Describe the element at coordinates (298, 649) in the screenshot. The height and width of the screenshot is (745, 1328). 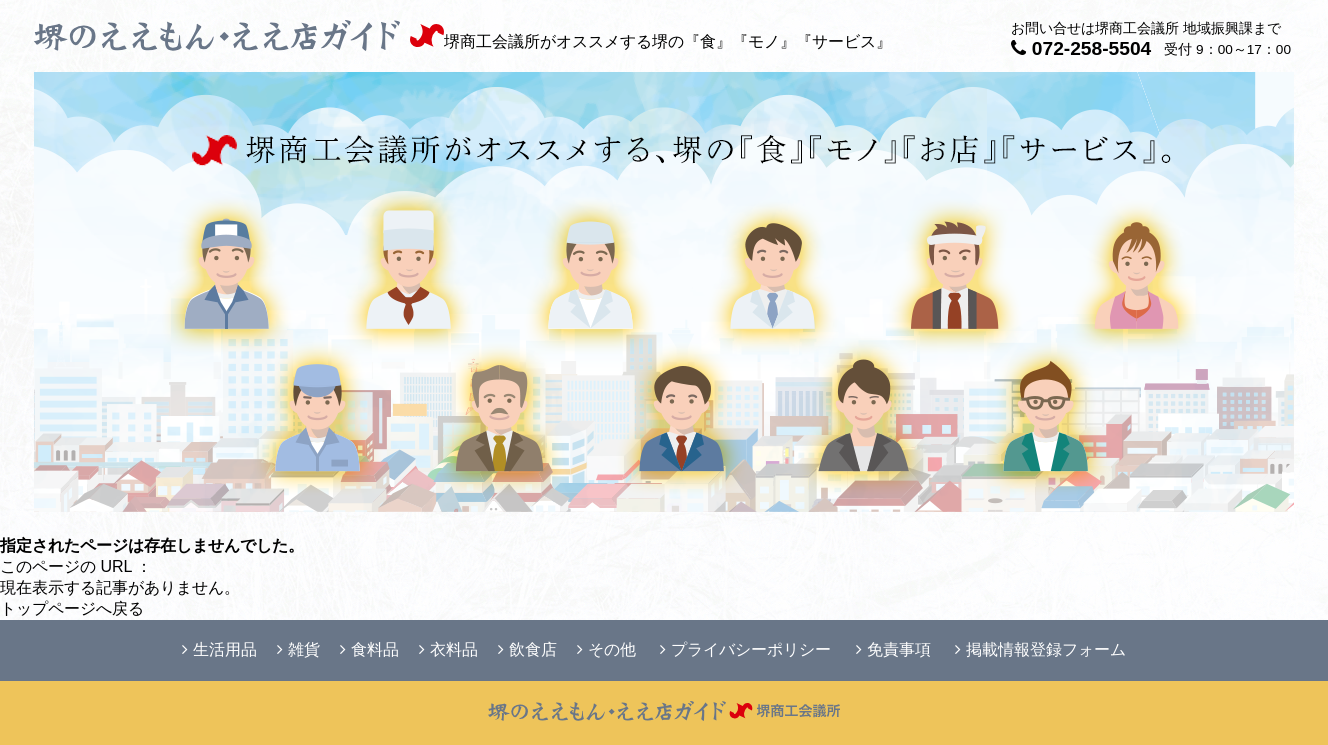
I see `雑貨` at that location.